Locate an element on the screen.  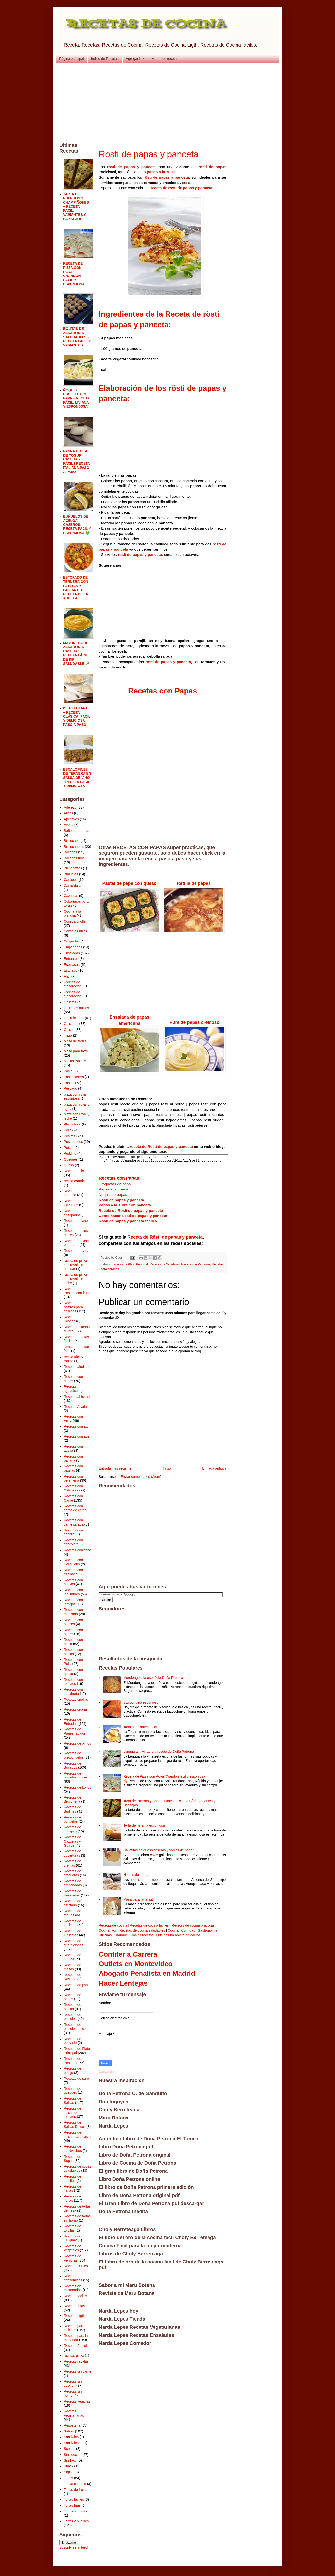
Rosti de papas y panceta is located at coordinates (148, 154).